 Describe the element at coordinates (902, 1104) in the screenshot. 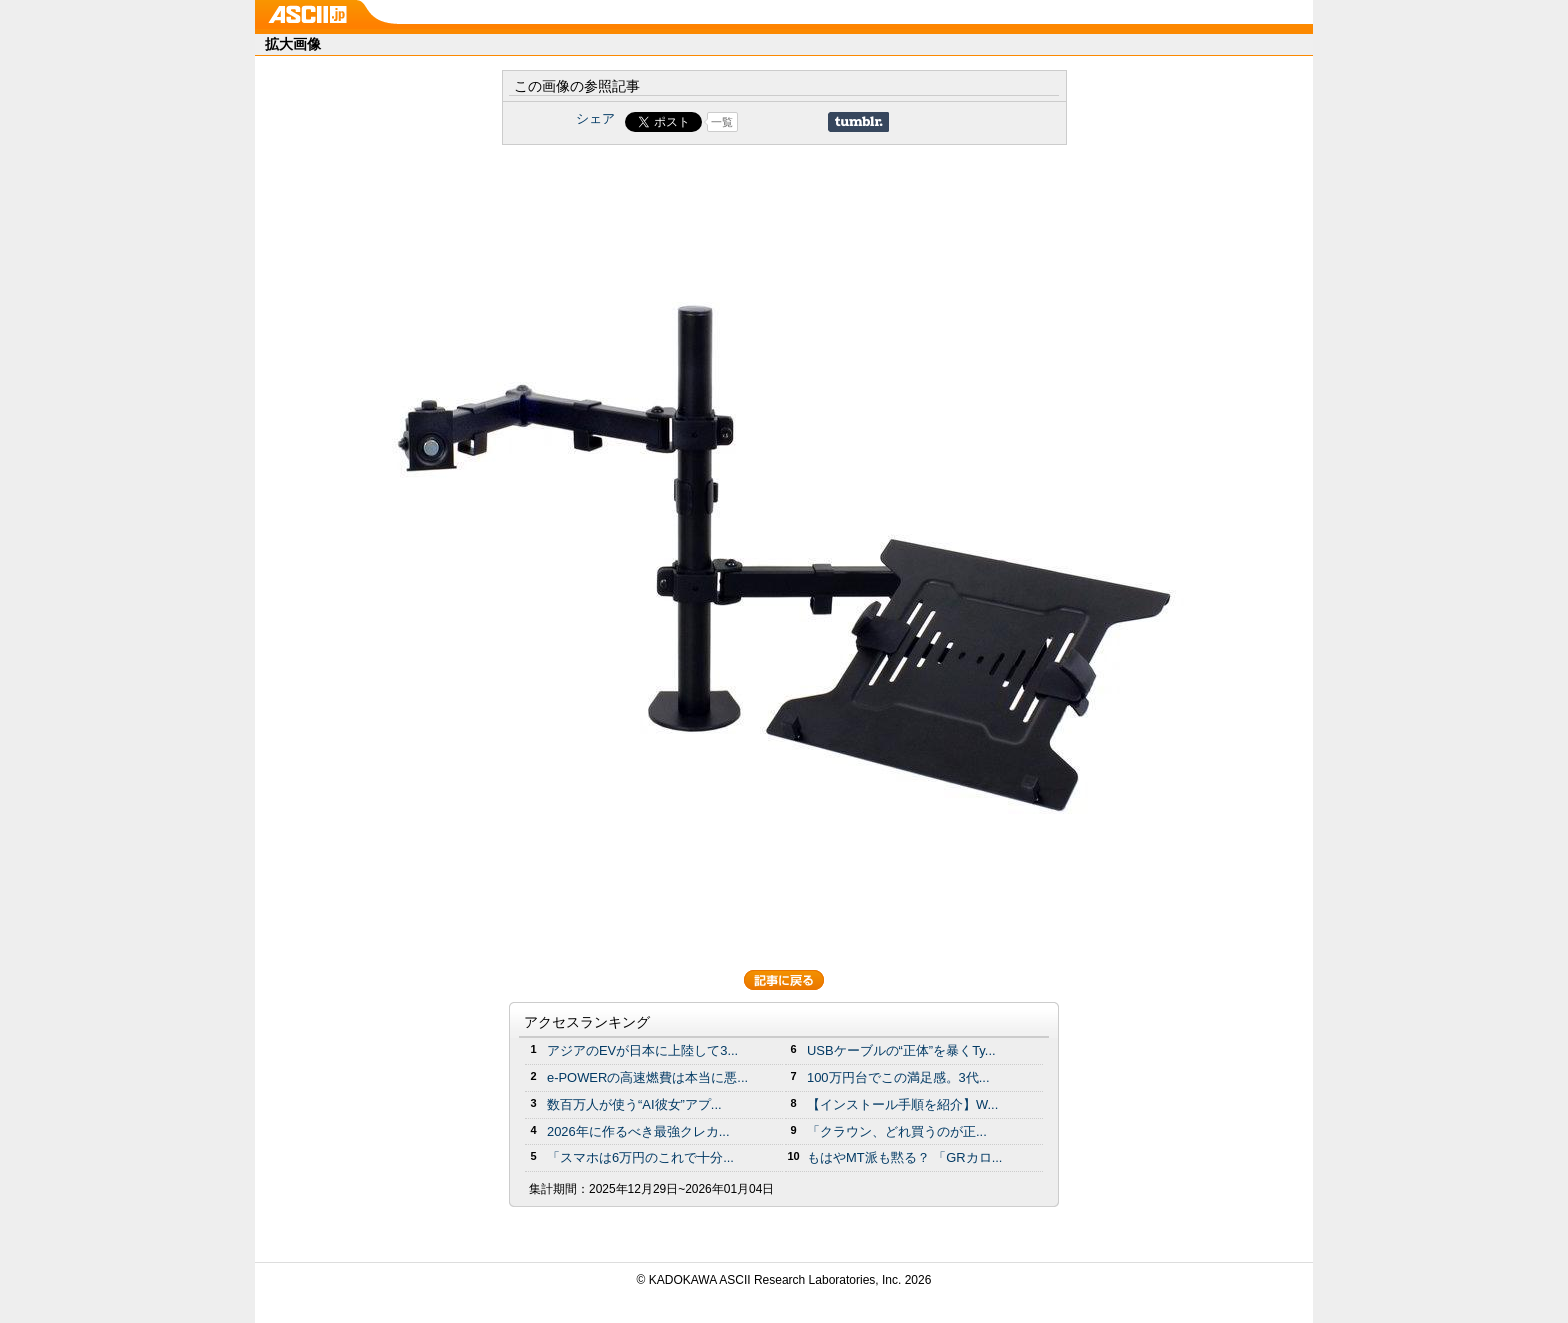

I see `【インストール手順を紹介】W...` at that location.